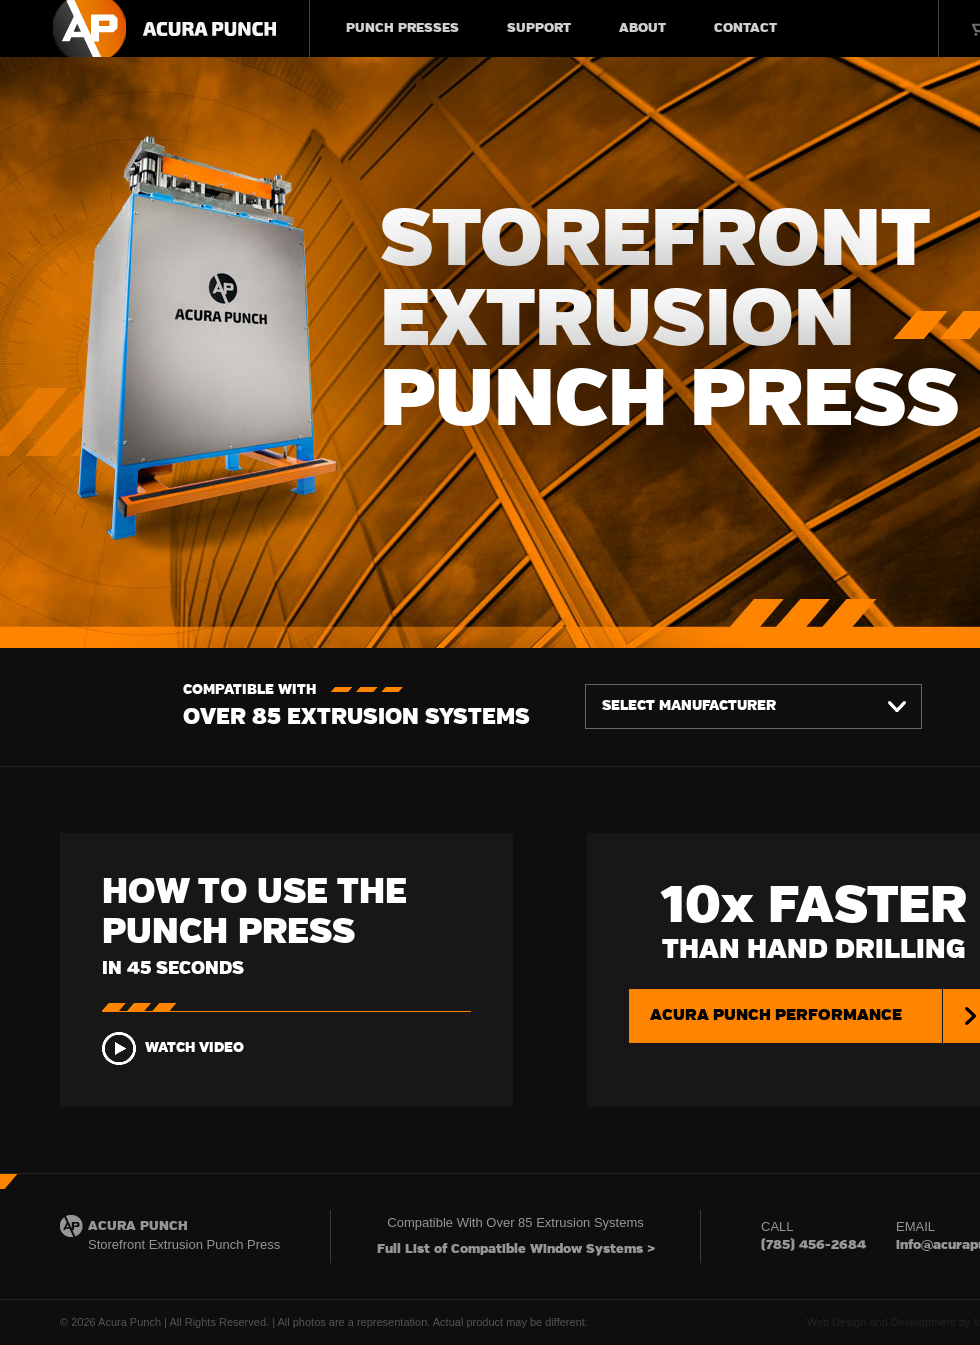 The height and width of the screenshot is (1345, 980). I want to click on PUNCH PRESSES, so click(402, 28).